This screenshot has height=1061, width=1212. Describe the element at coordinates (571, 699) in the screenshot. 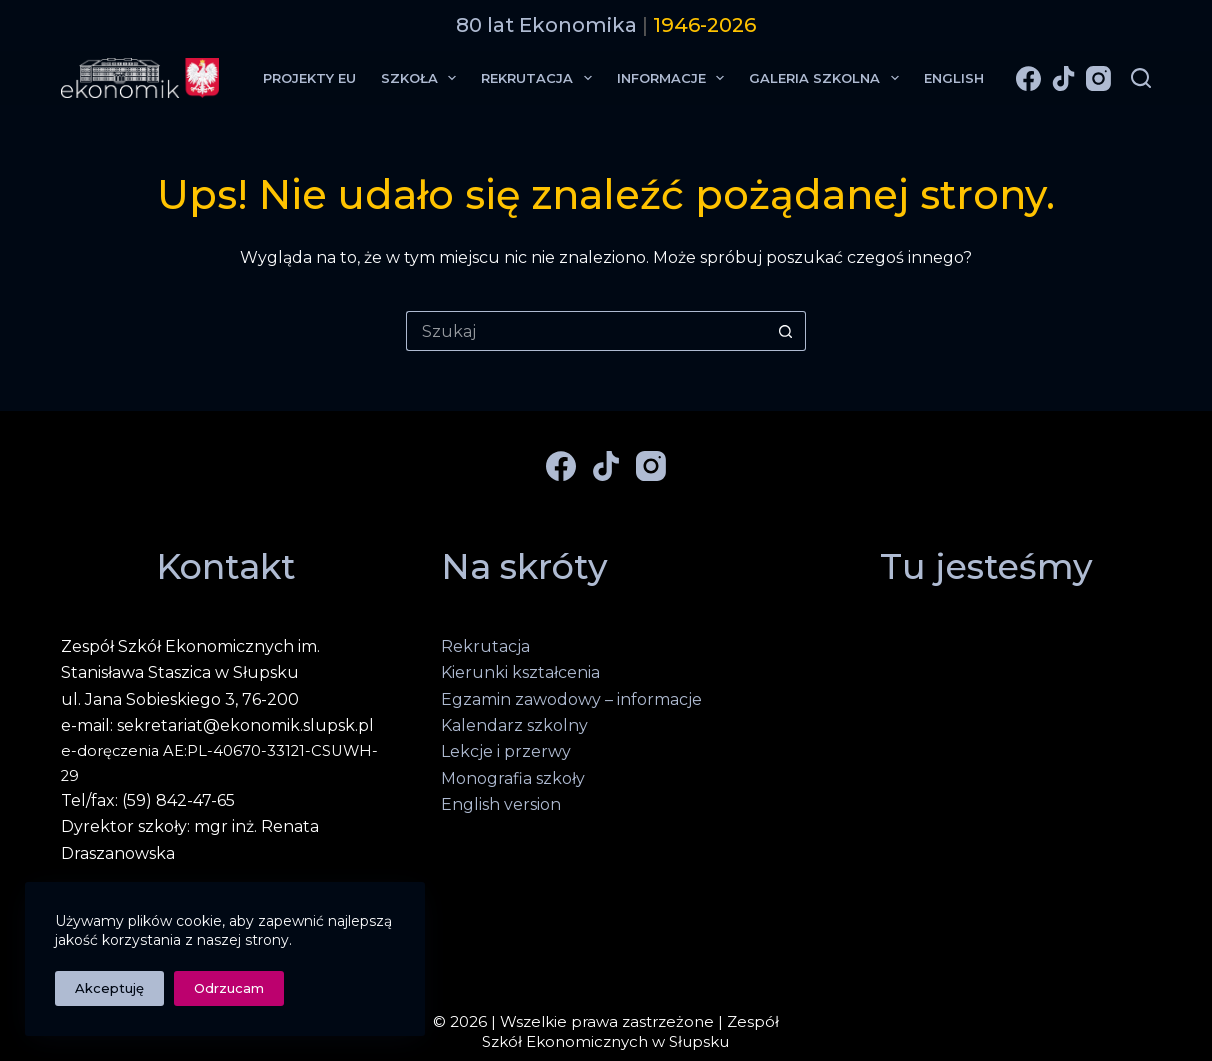

I see `Egzamin zawodowy – informacje` at that location.